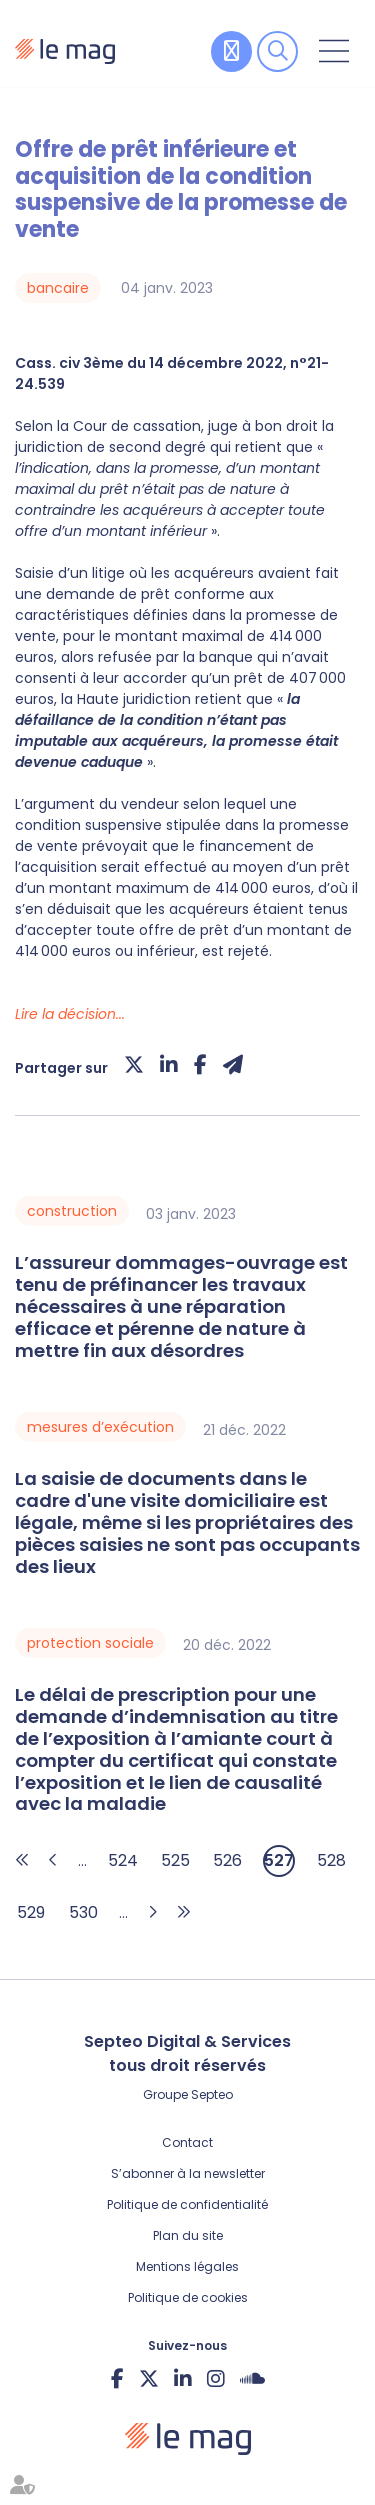  Describe the element at coordinates (187, 2142) in the screenshot. I see `Contact` at that location.